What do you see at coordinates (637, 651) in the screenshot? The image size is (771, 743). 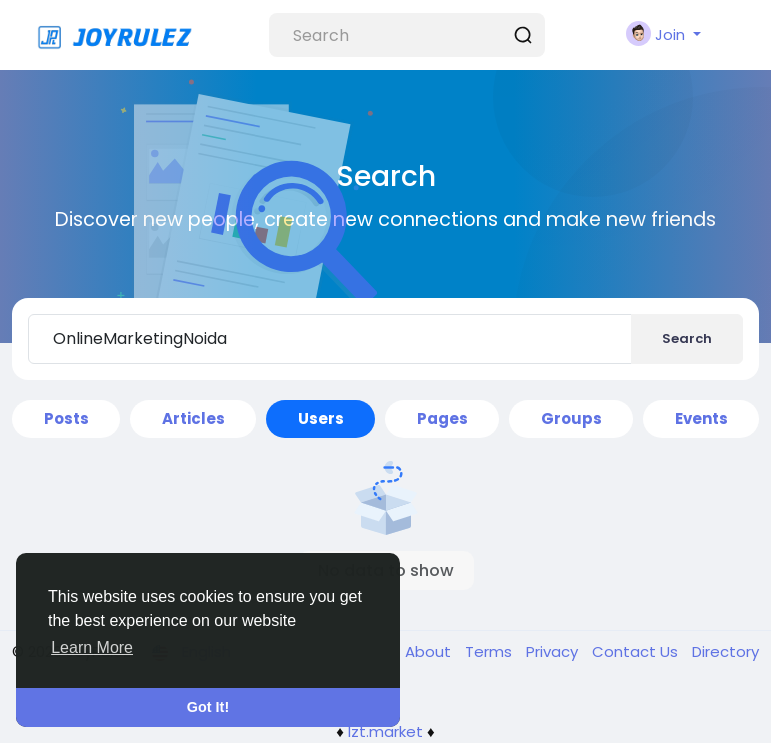 I see `Contact Us` at bounding box center [637, 651].